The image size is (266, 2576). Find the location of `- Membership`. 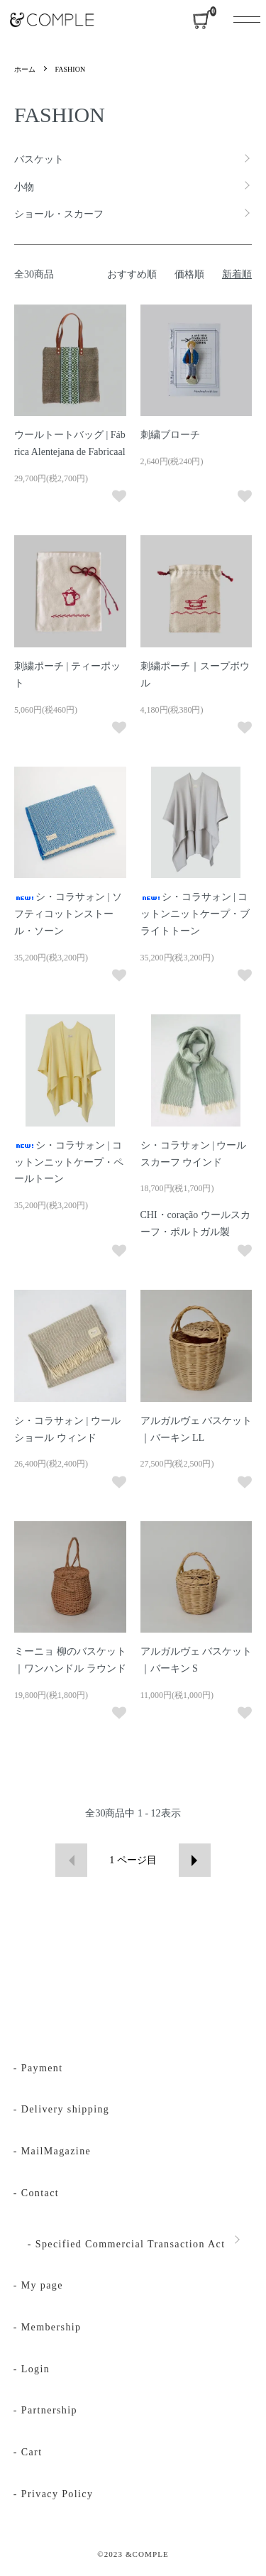

- Membership is located at coordinates (47, 2327).